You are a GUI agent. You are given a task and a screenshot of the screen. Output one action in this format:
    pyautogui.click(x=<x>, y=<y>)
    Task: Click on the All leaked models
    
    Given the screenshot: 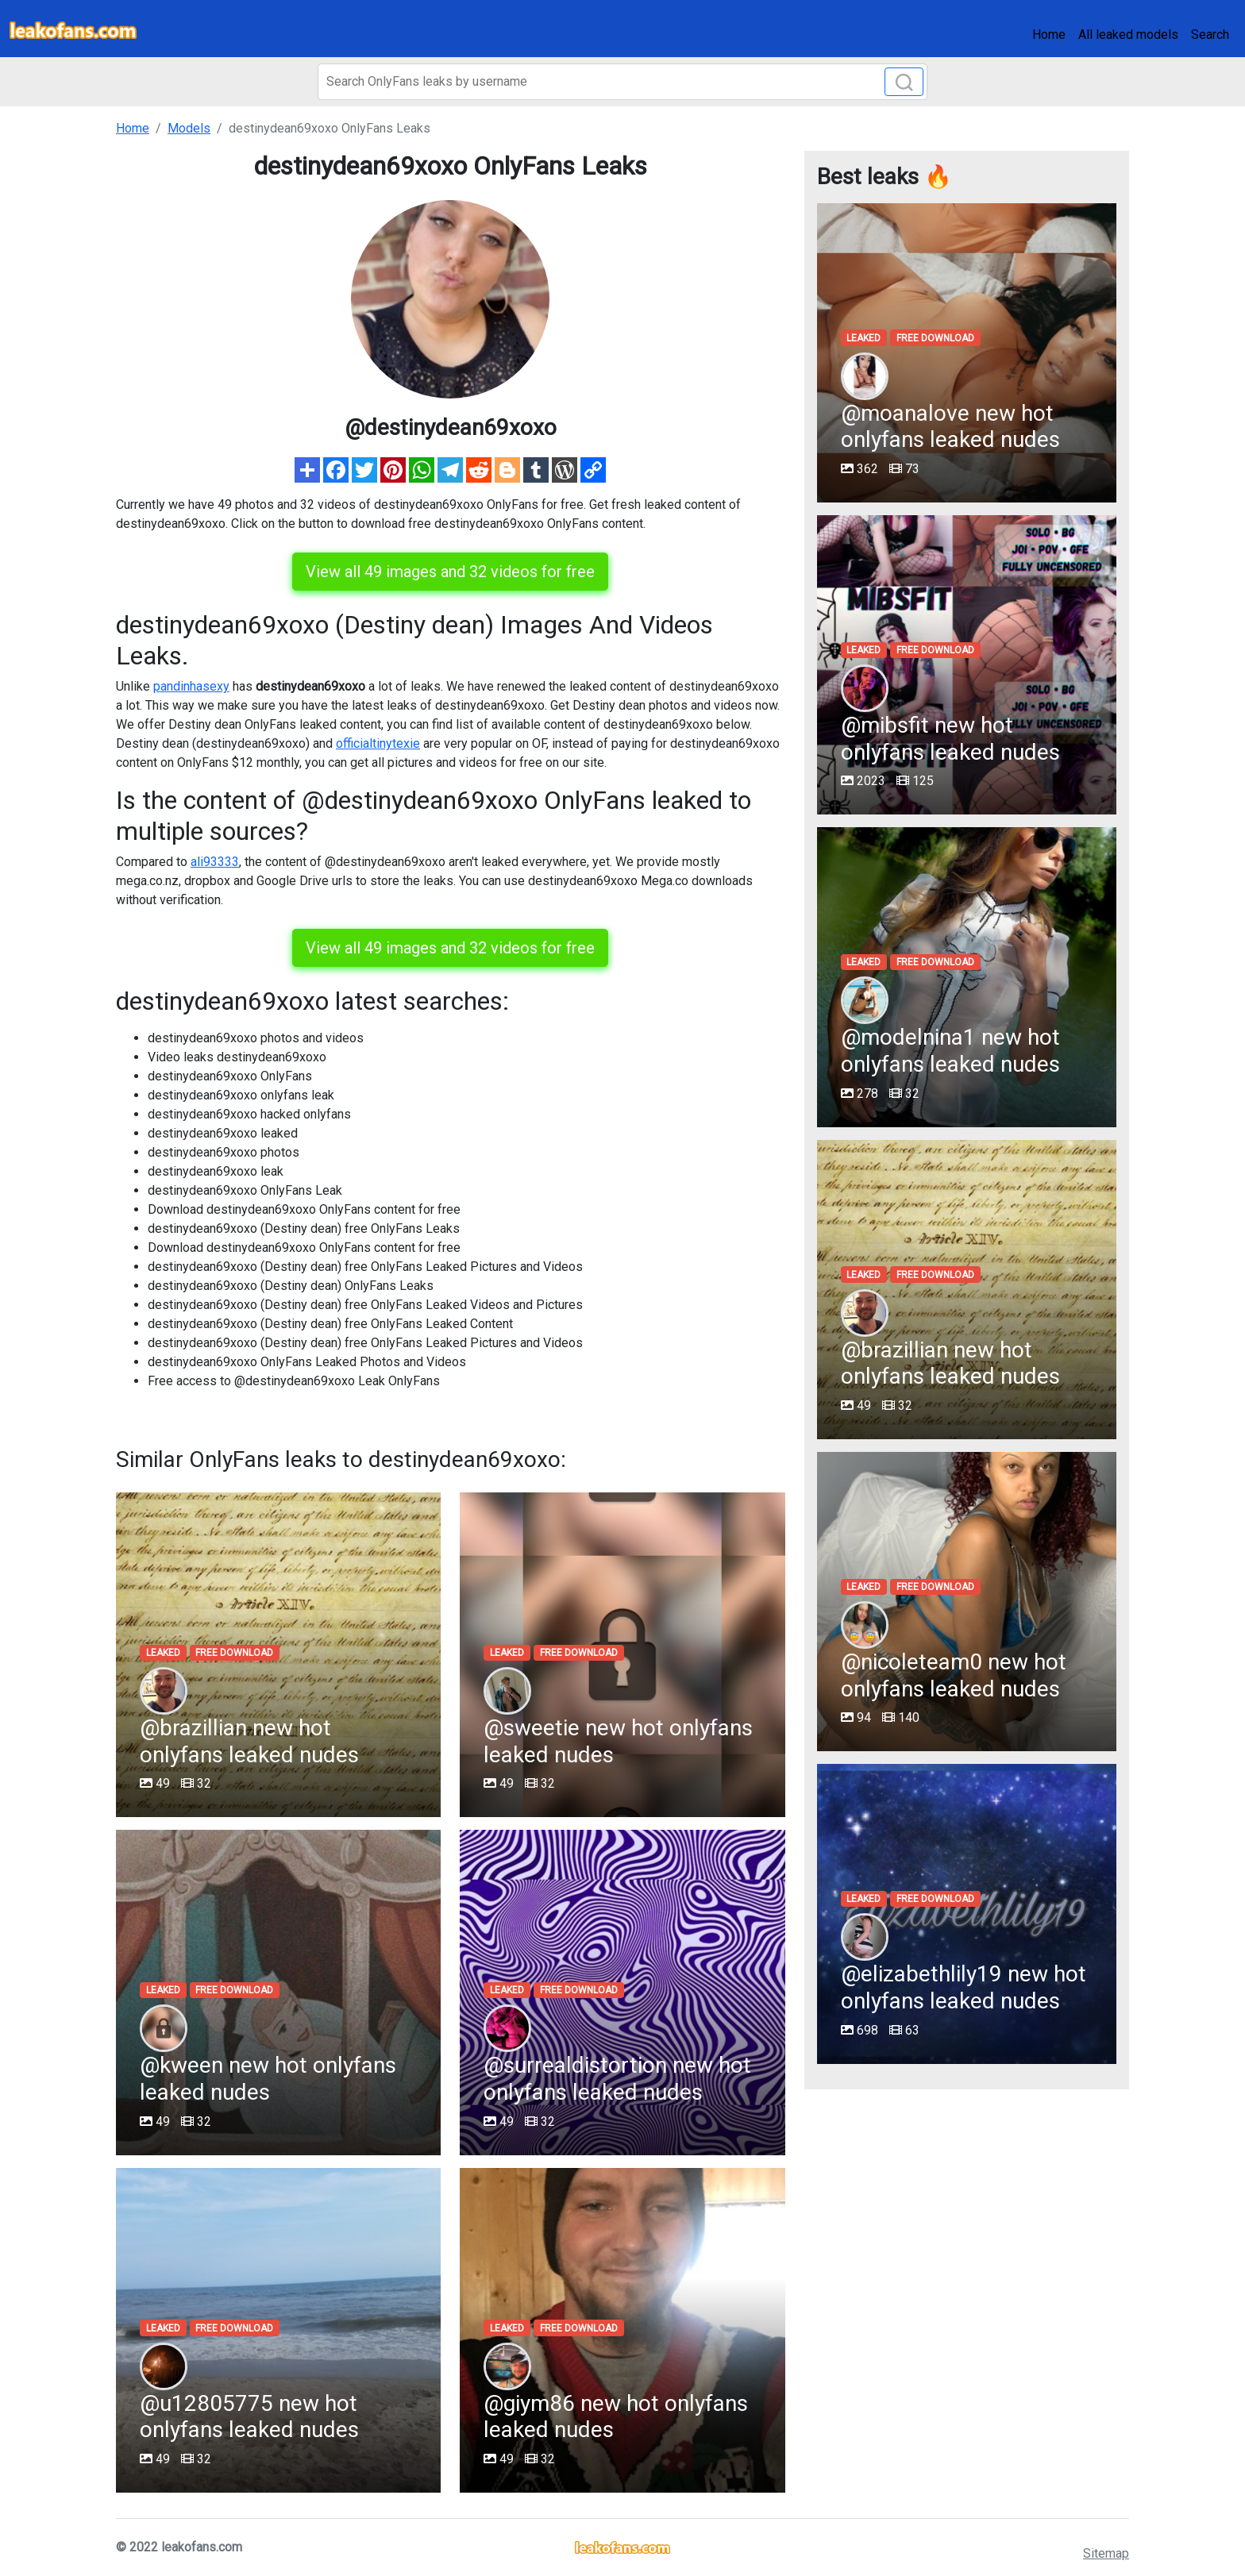 What is the action you would take?
    pyautogui.click(x=1128, y=34)
    